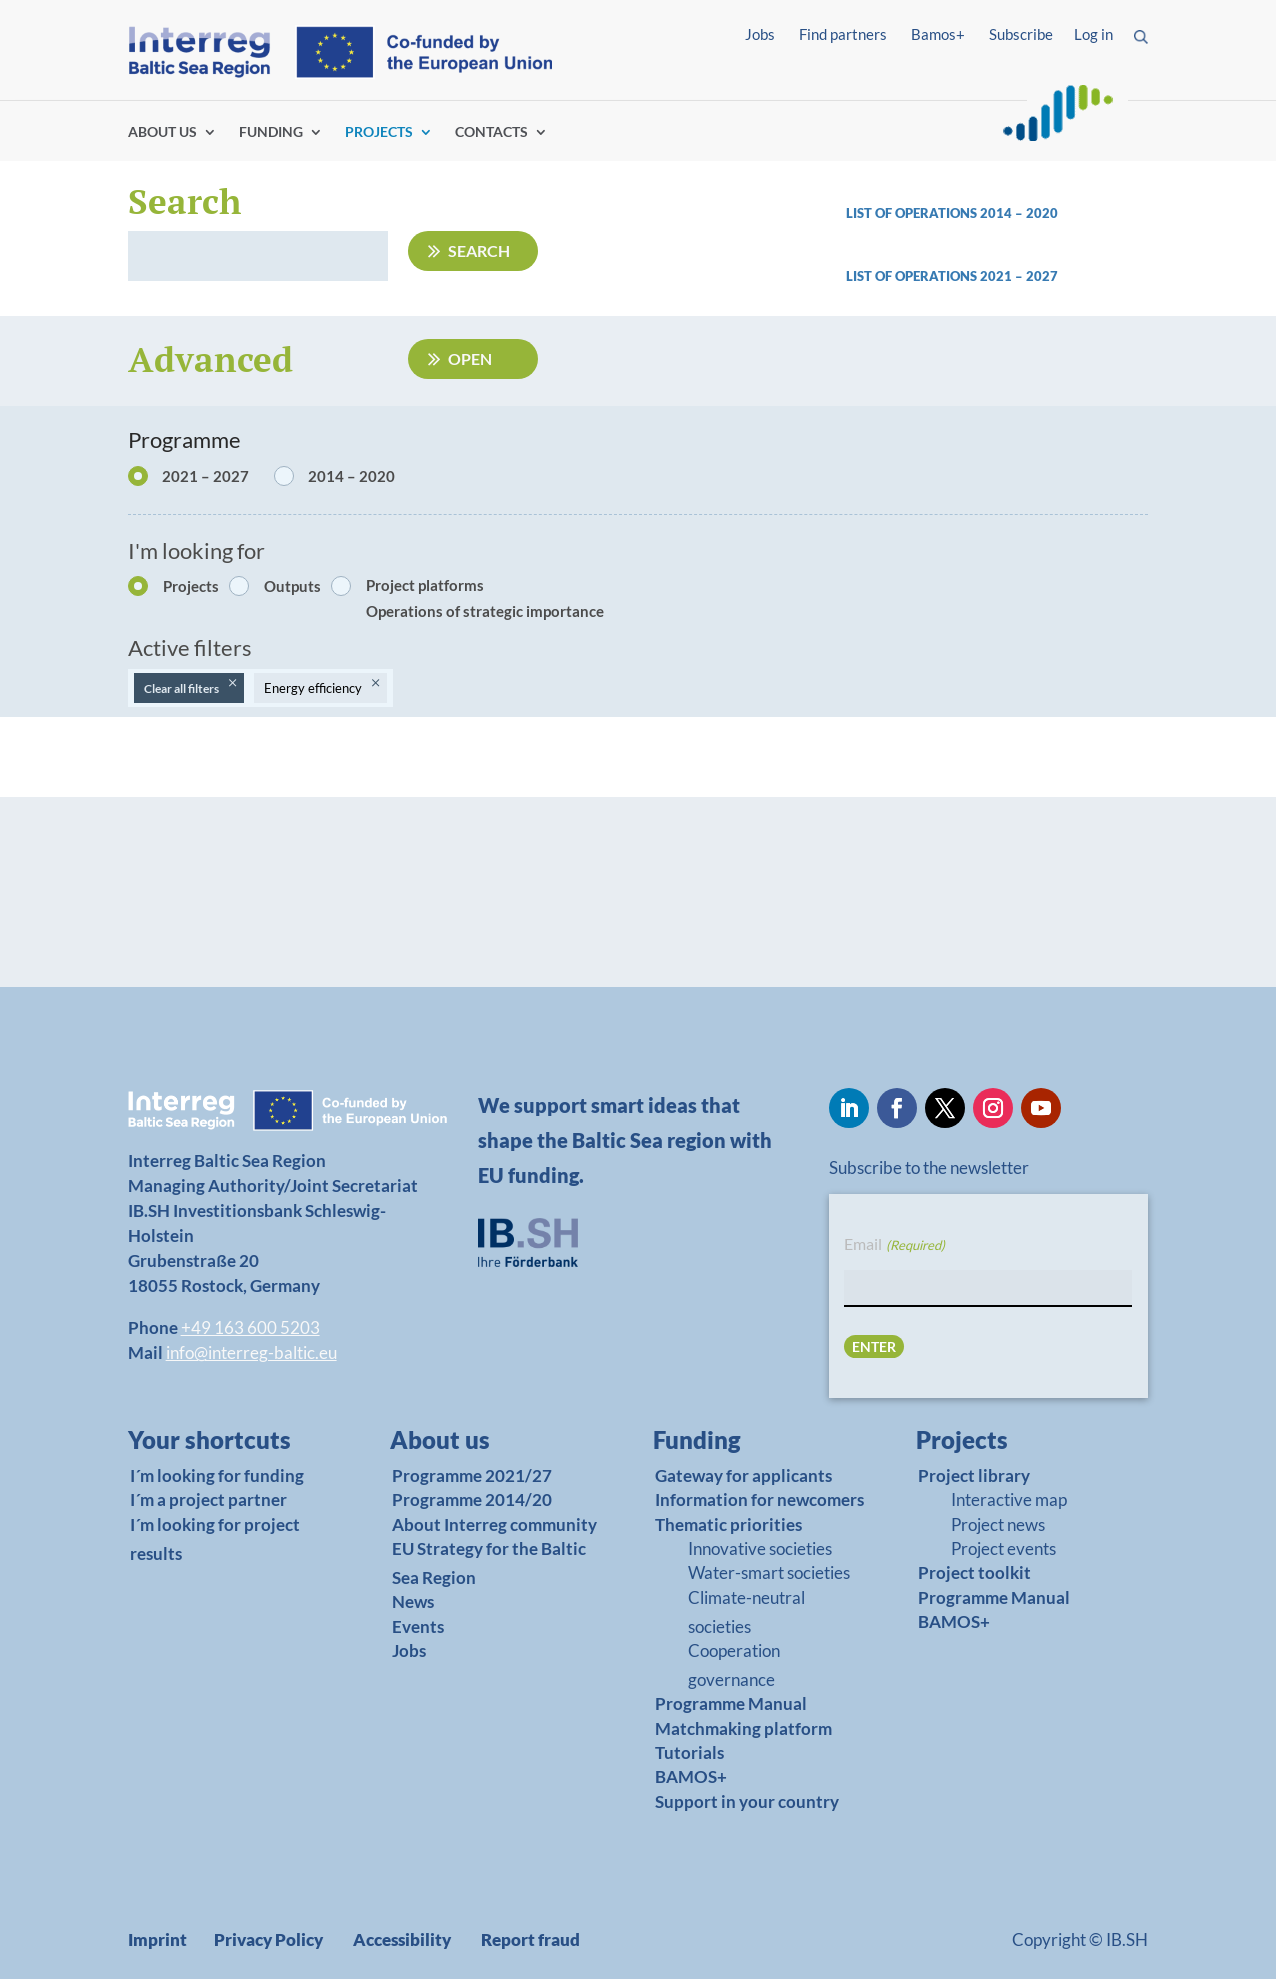 This screenshot has width=1276, height=1979. What do you see at coordinates (1003, 1548) in the screenshot?
I see `Project events` at bounding box center [1003, 1548].